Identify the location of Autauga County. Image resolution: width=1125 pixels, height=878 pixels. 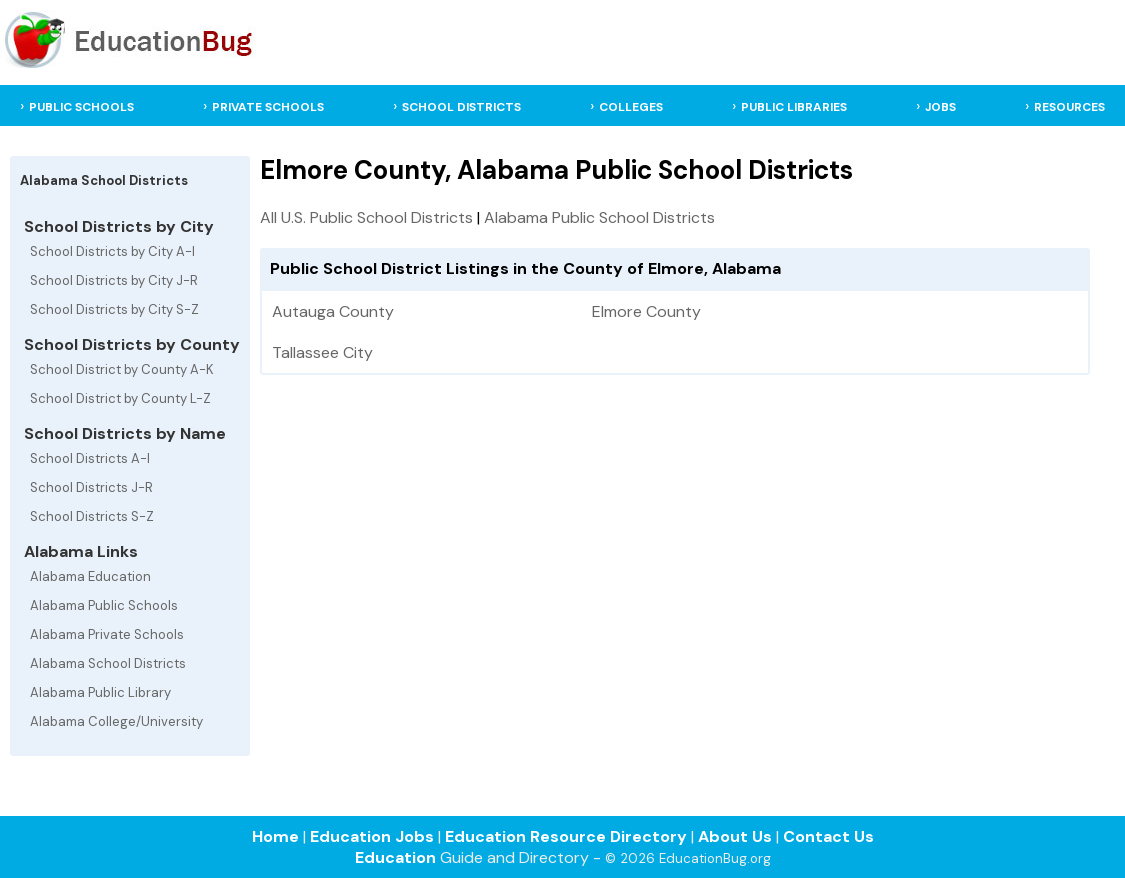
(333, 311).